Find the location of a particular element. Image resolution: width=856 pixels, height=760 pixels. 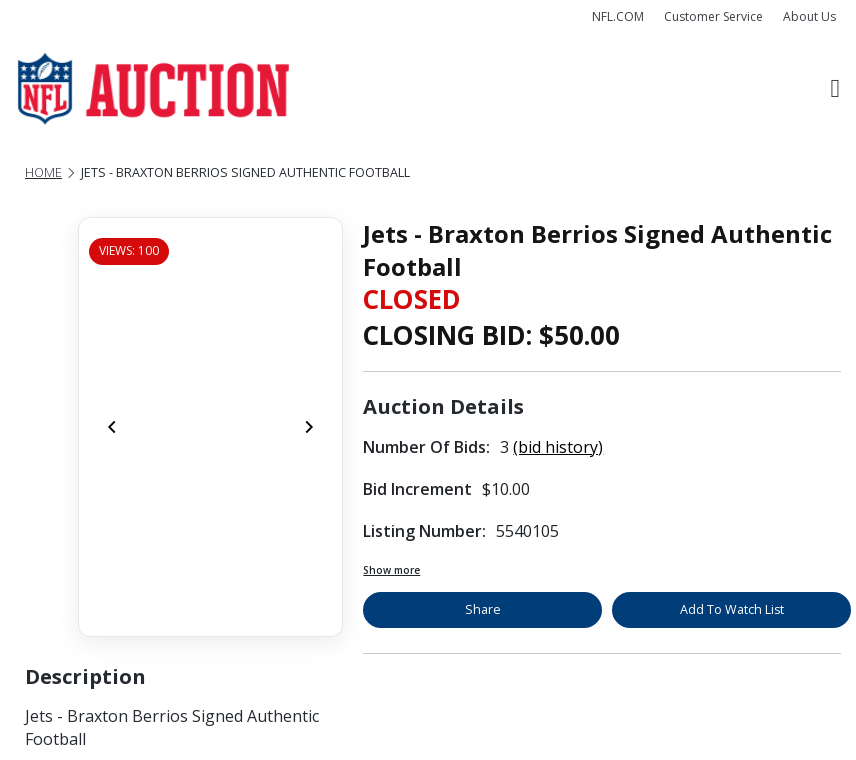

Share is located at coordinates (483, 609).